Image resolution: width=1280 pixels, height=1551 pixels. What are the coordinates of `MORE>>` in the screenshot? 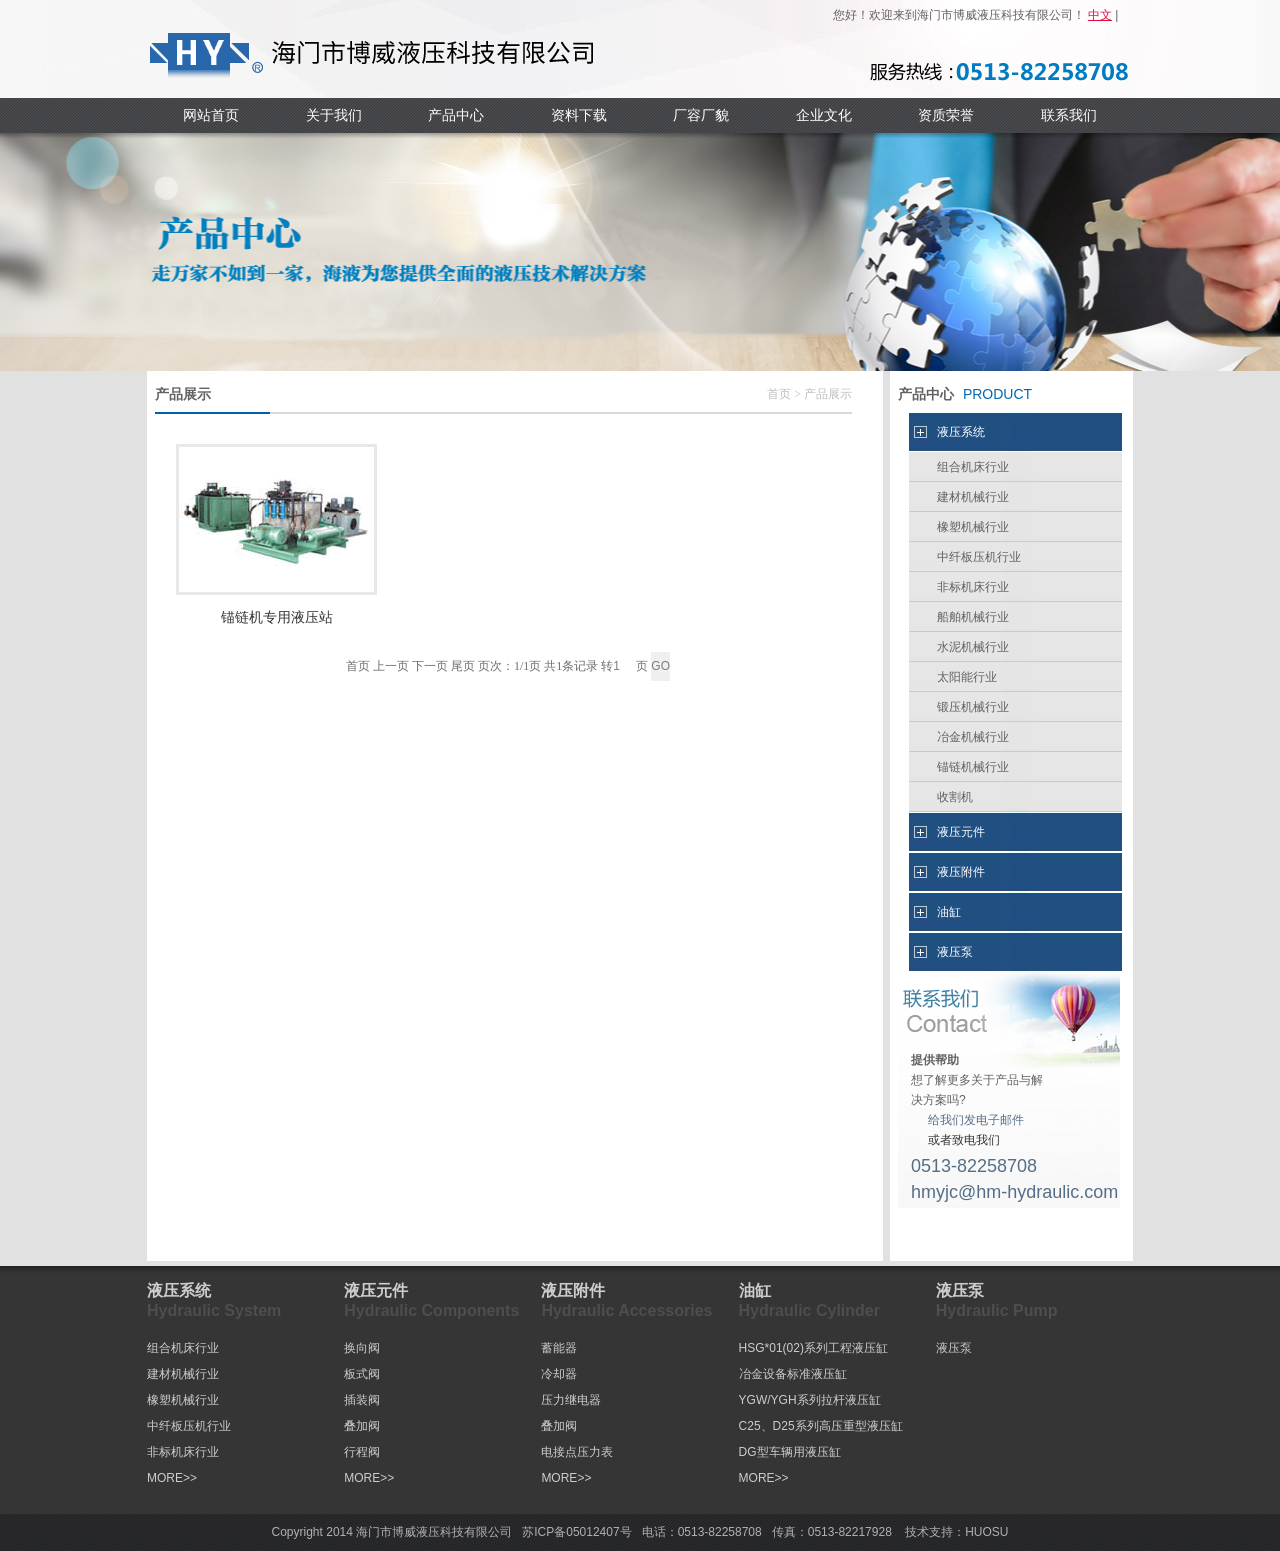 It's located at (172, 1478).